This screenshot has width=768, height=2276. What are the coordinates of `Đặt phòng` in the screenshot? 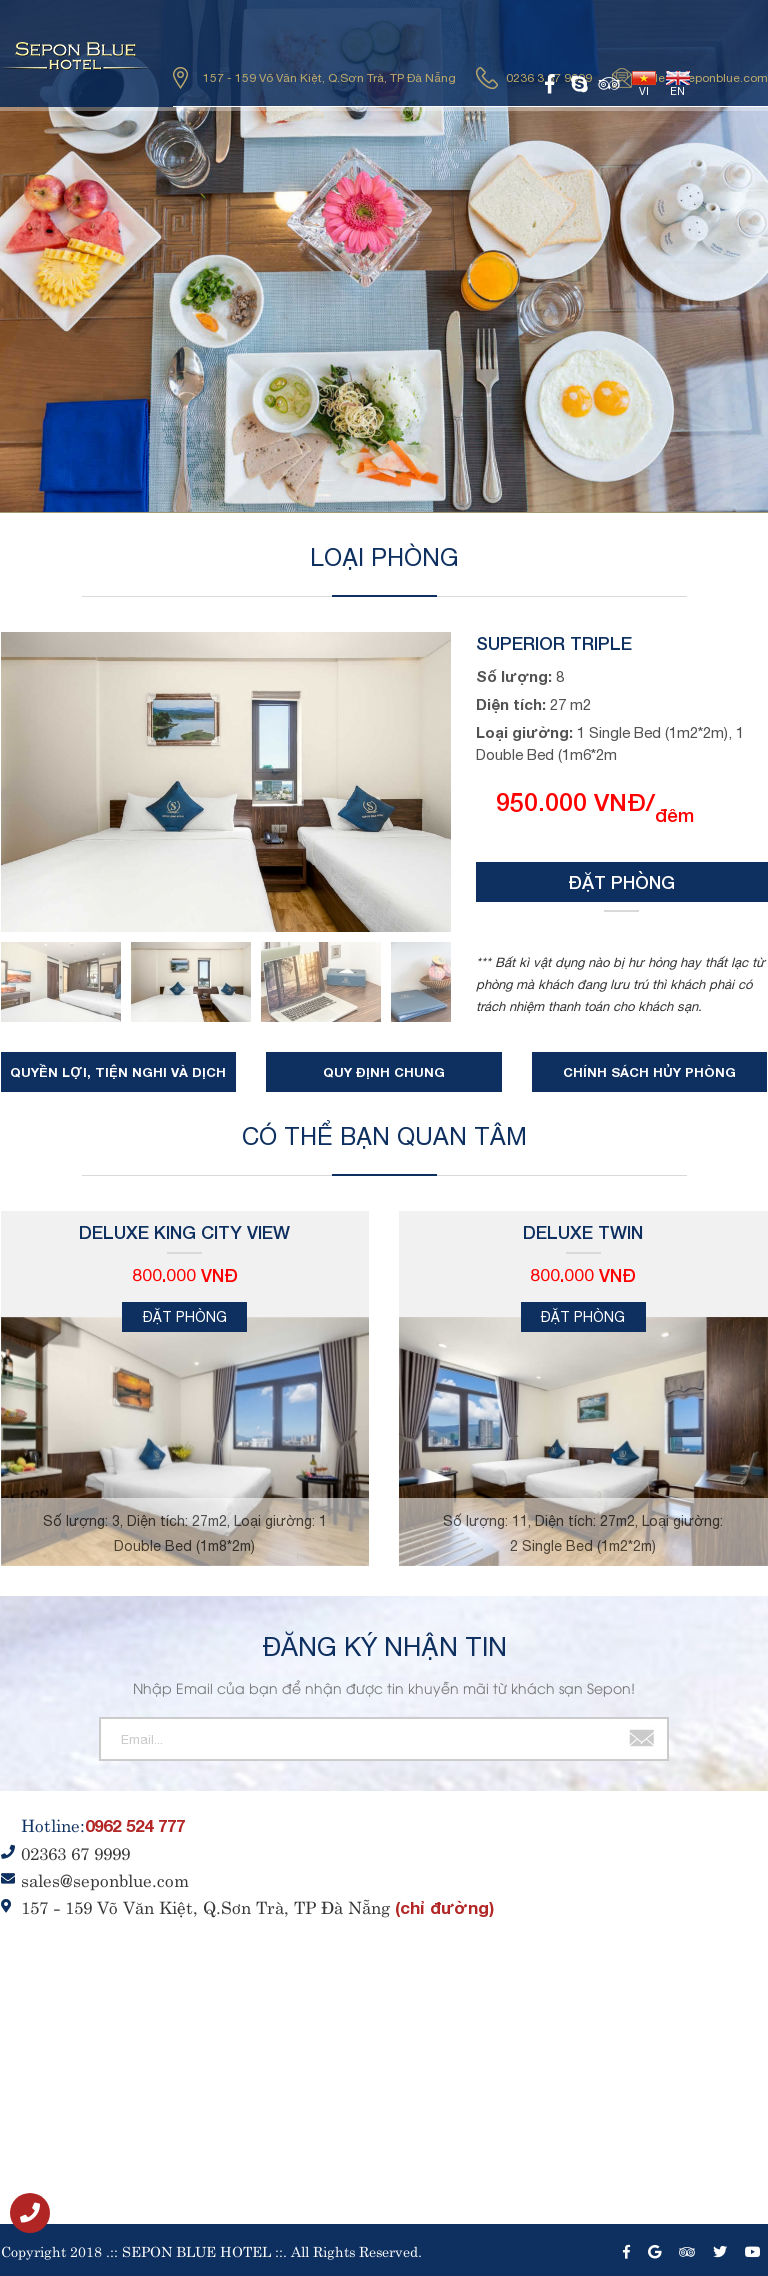 It's located at (621, 882).